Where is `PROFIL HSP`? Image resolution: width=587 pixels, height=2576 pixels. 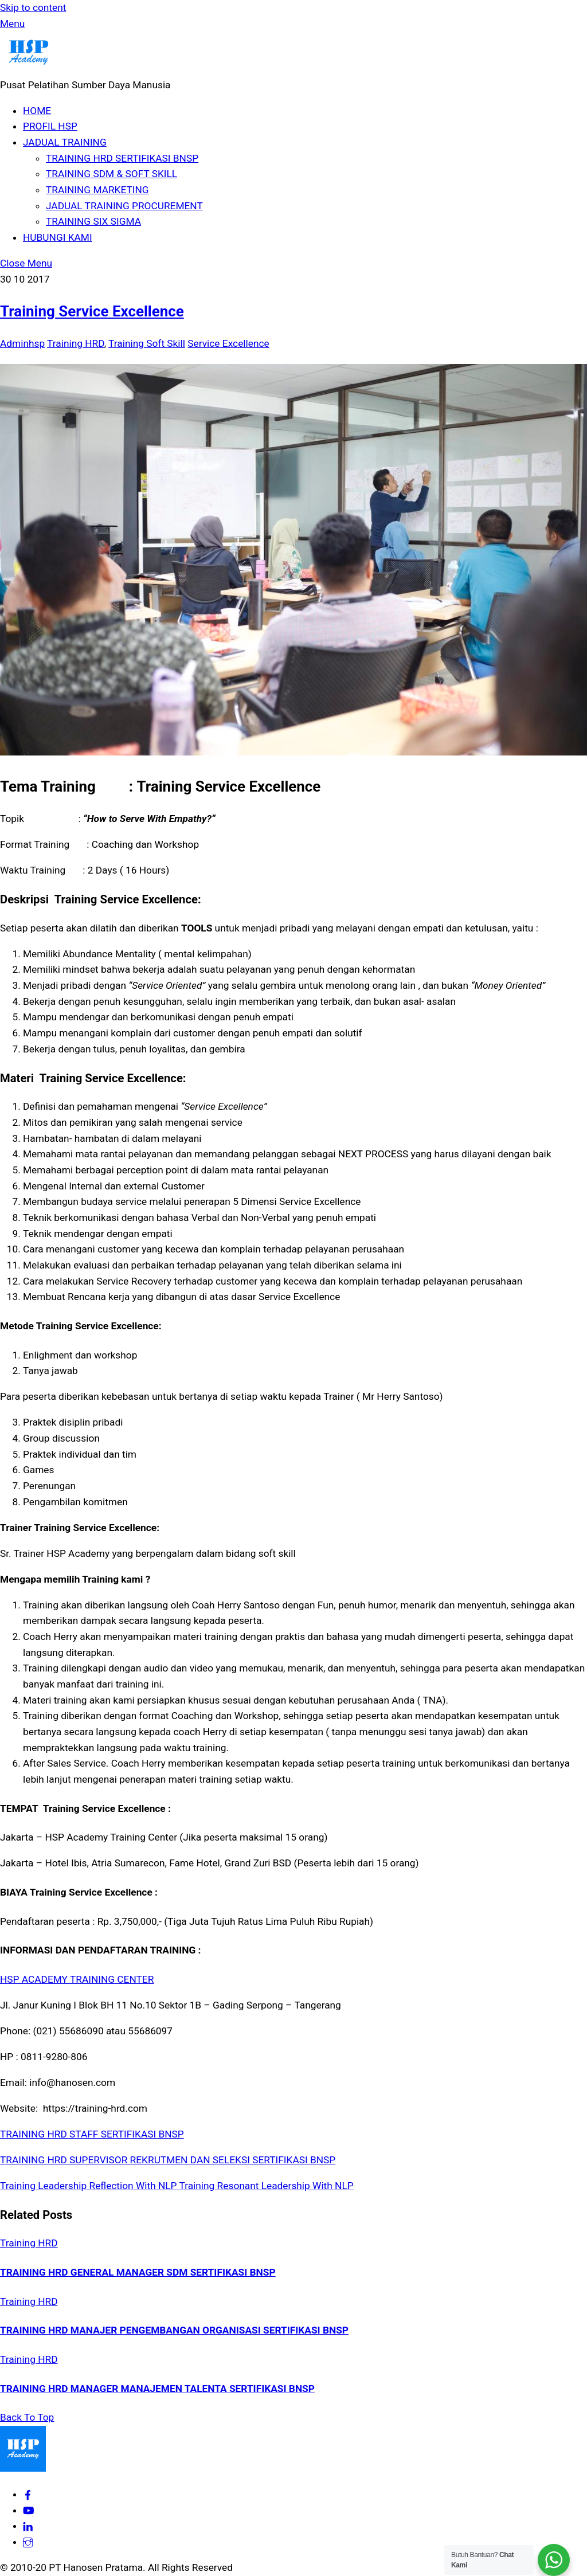 PROFIL HSP is located at coordinates (50, 126).